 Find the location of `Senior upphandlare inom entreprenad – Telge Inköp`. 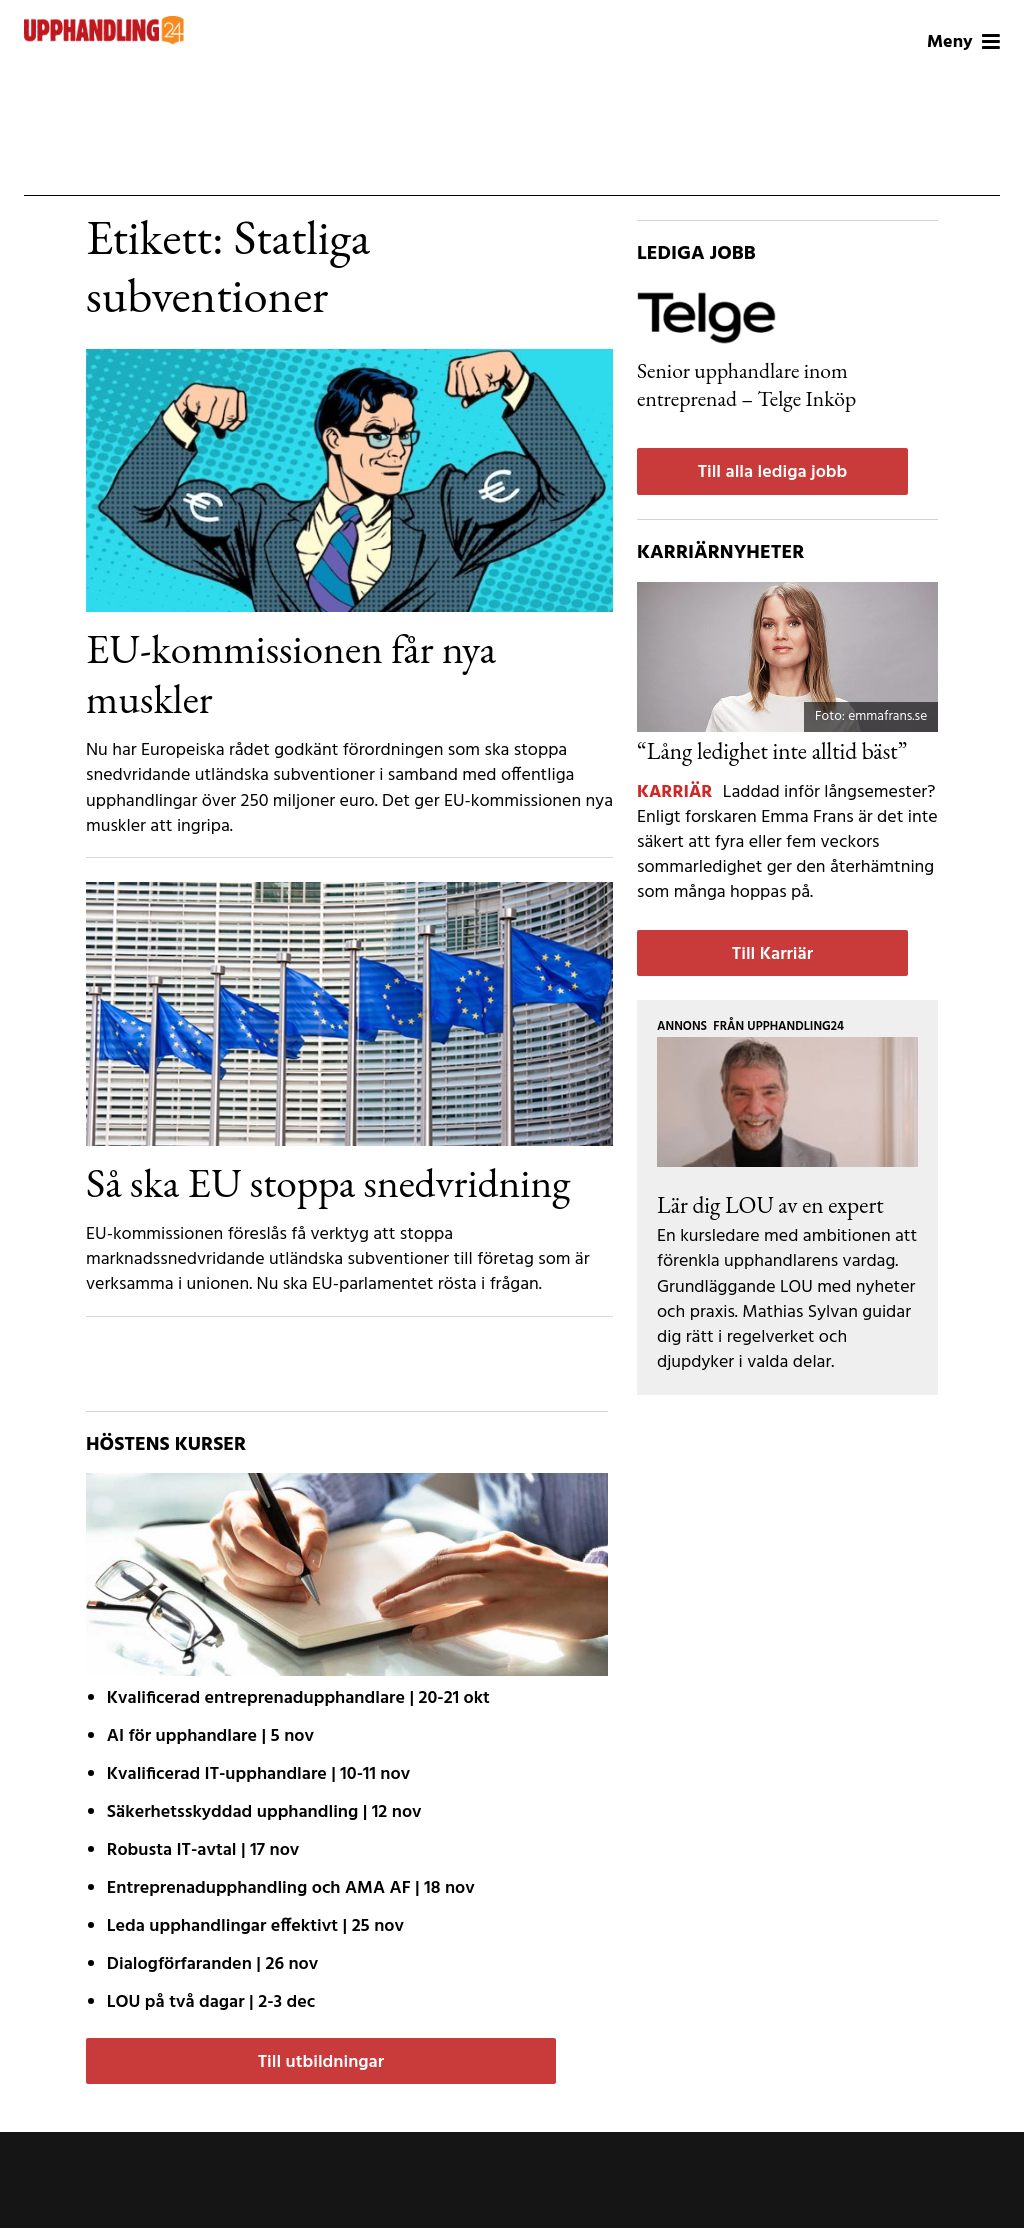

Senior upphandlare inom entreprenad – Telge Inköp is located at coordinates (746, 384).